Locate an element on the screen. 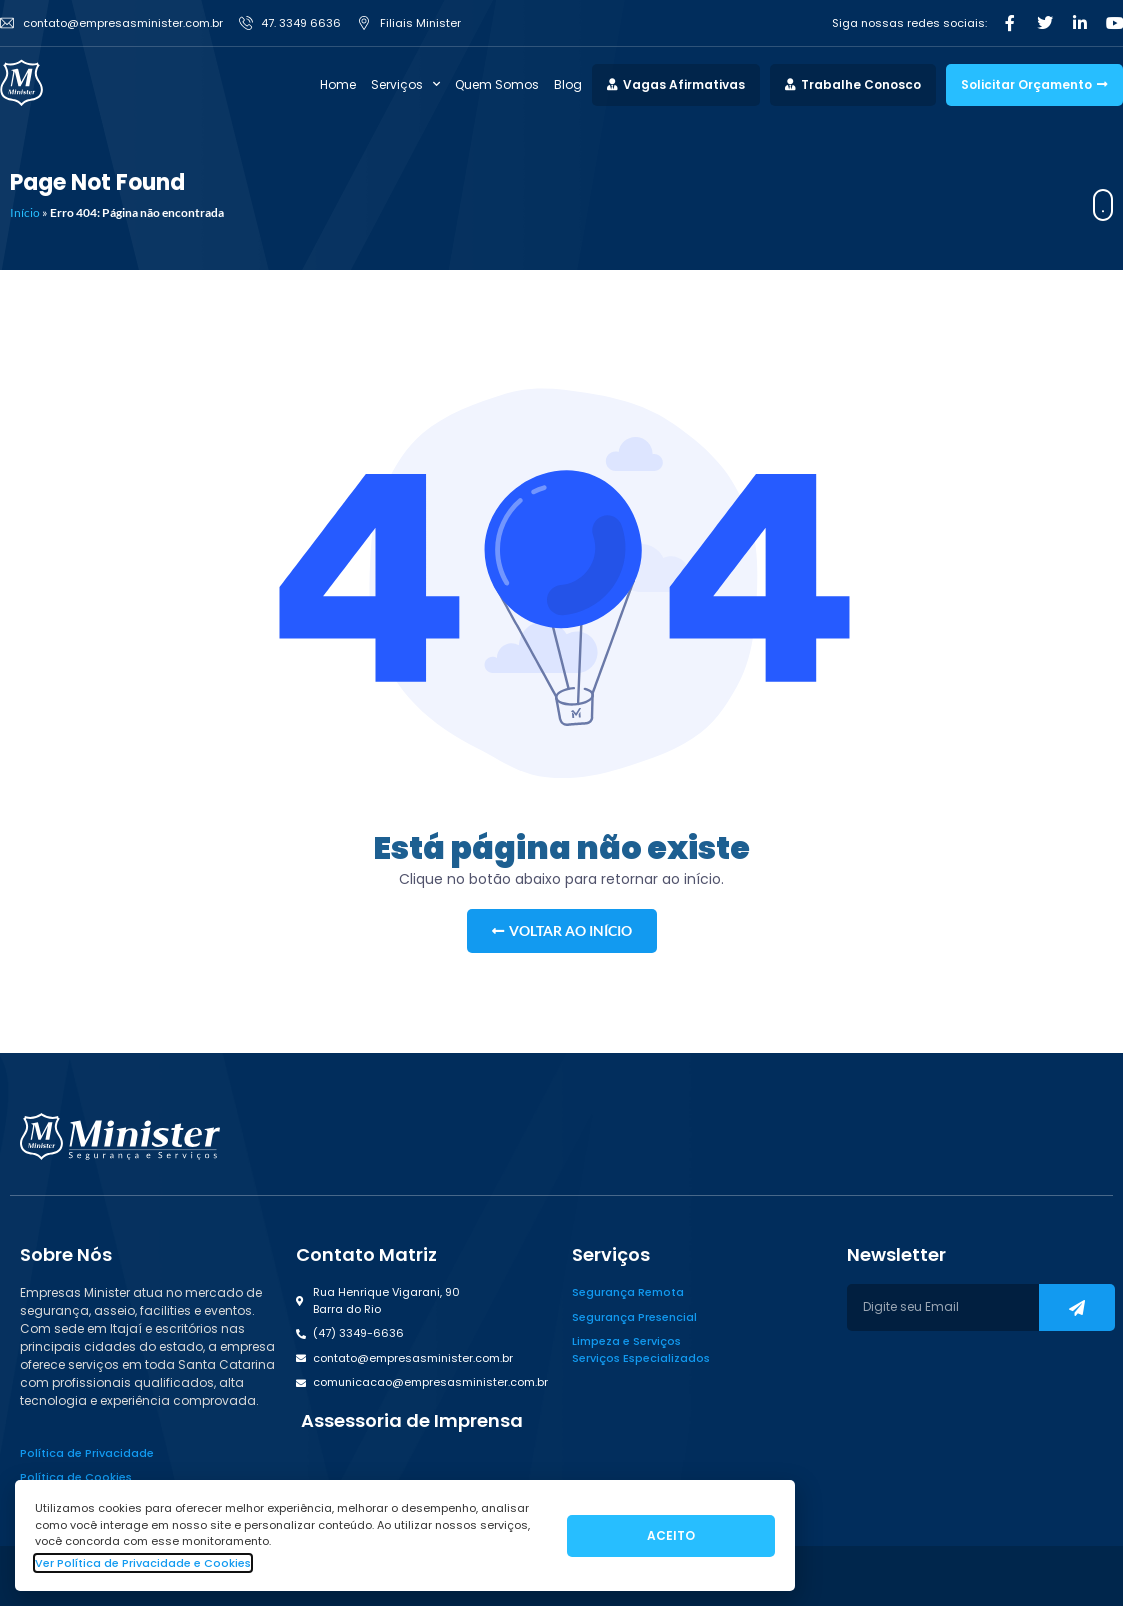 This screenshot has width=1123, height=1606. [button] is located at coordinates (409, 1421).